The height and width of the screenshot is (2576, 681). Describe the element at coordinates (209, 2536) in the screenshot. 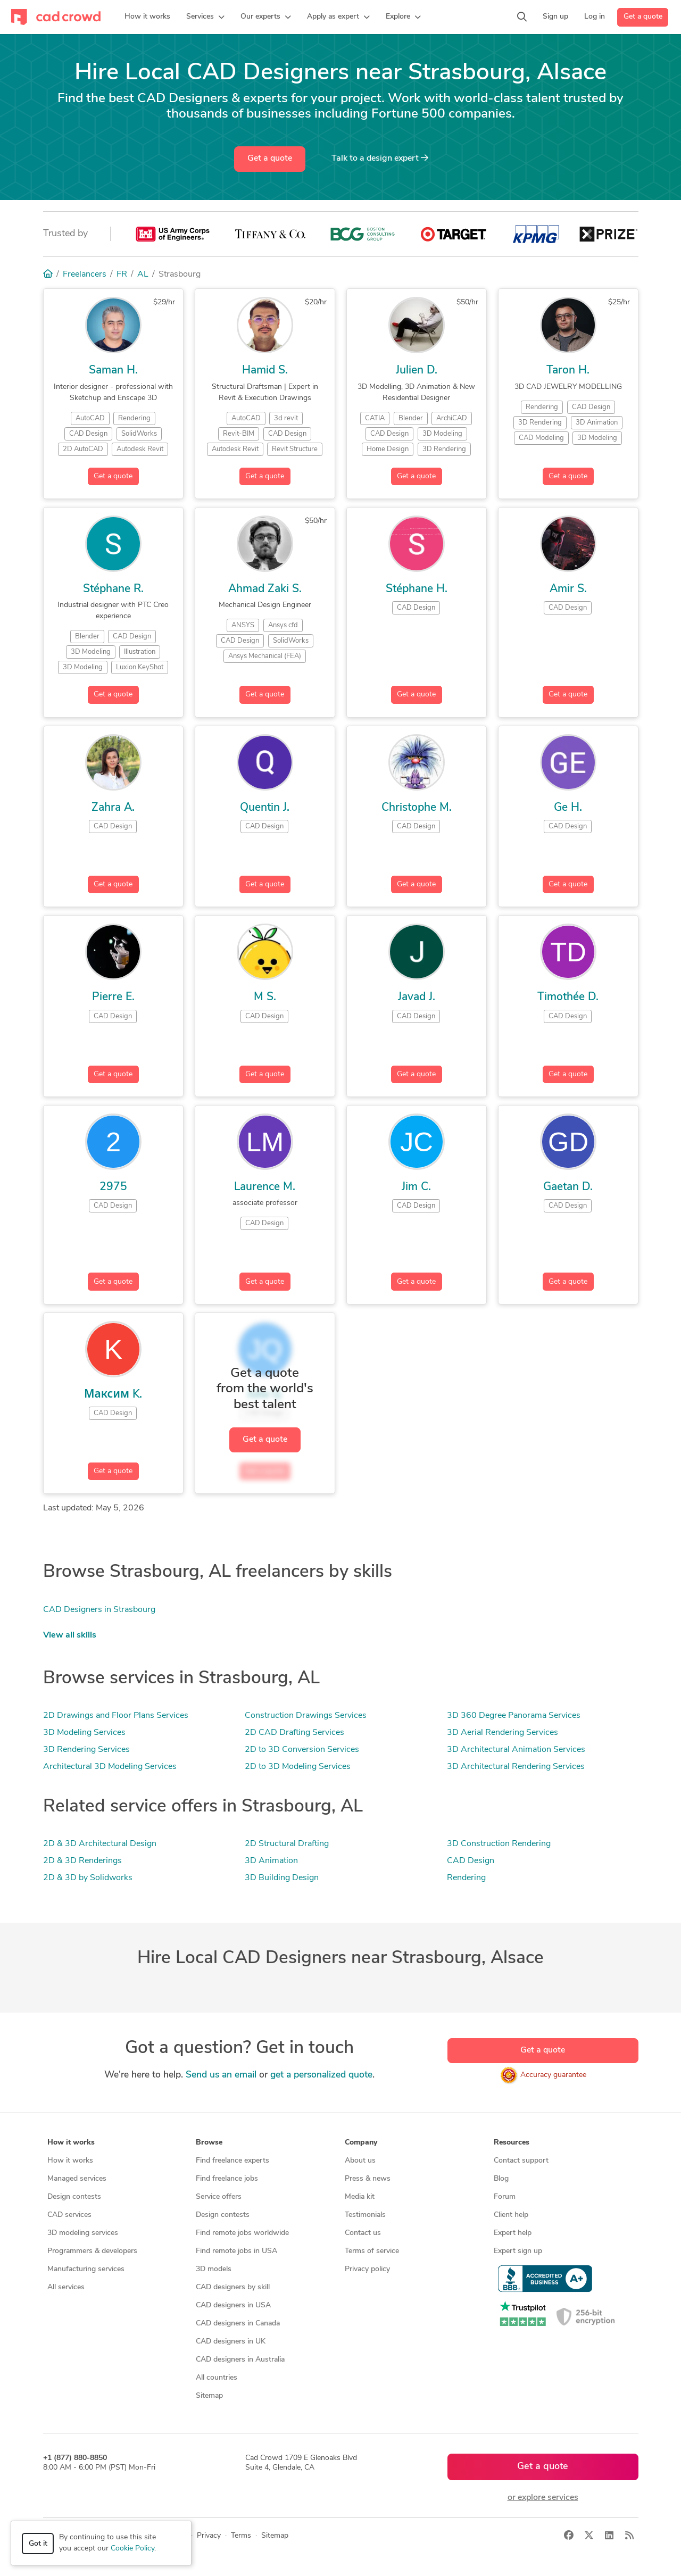

I see `Privacy` at that location.